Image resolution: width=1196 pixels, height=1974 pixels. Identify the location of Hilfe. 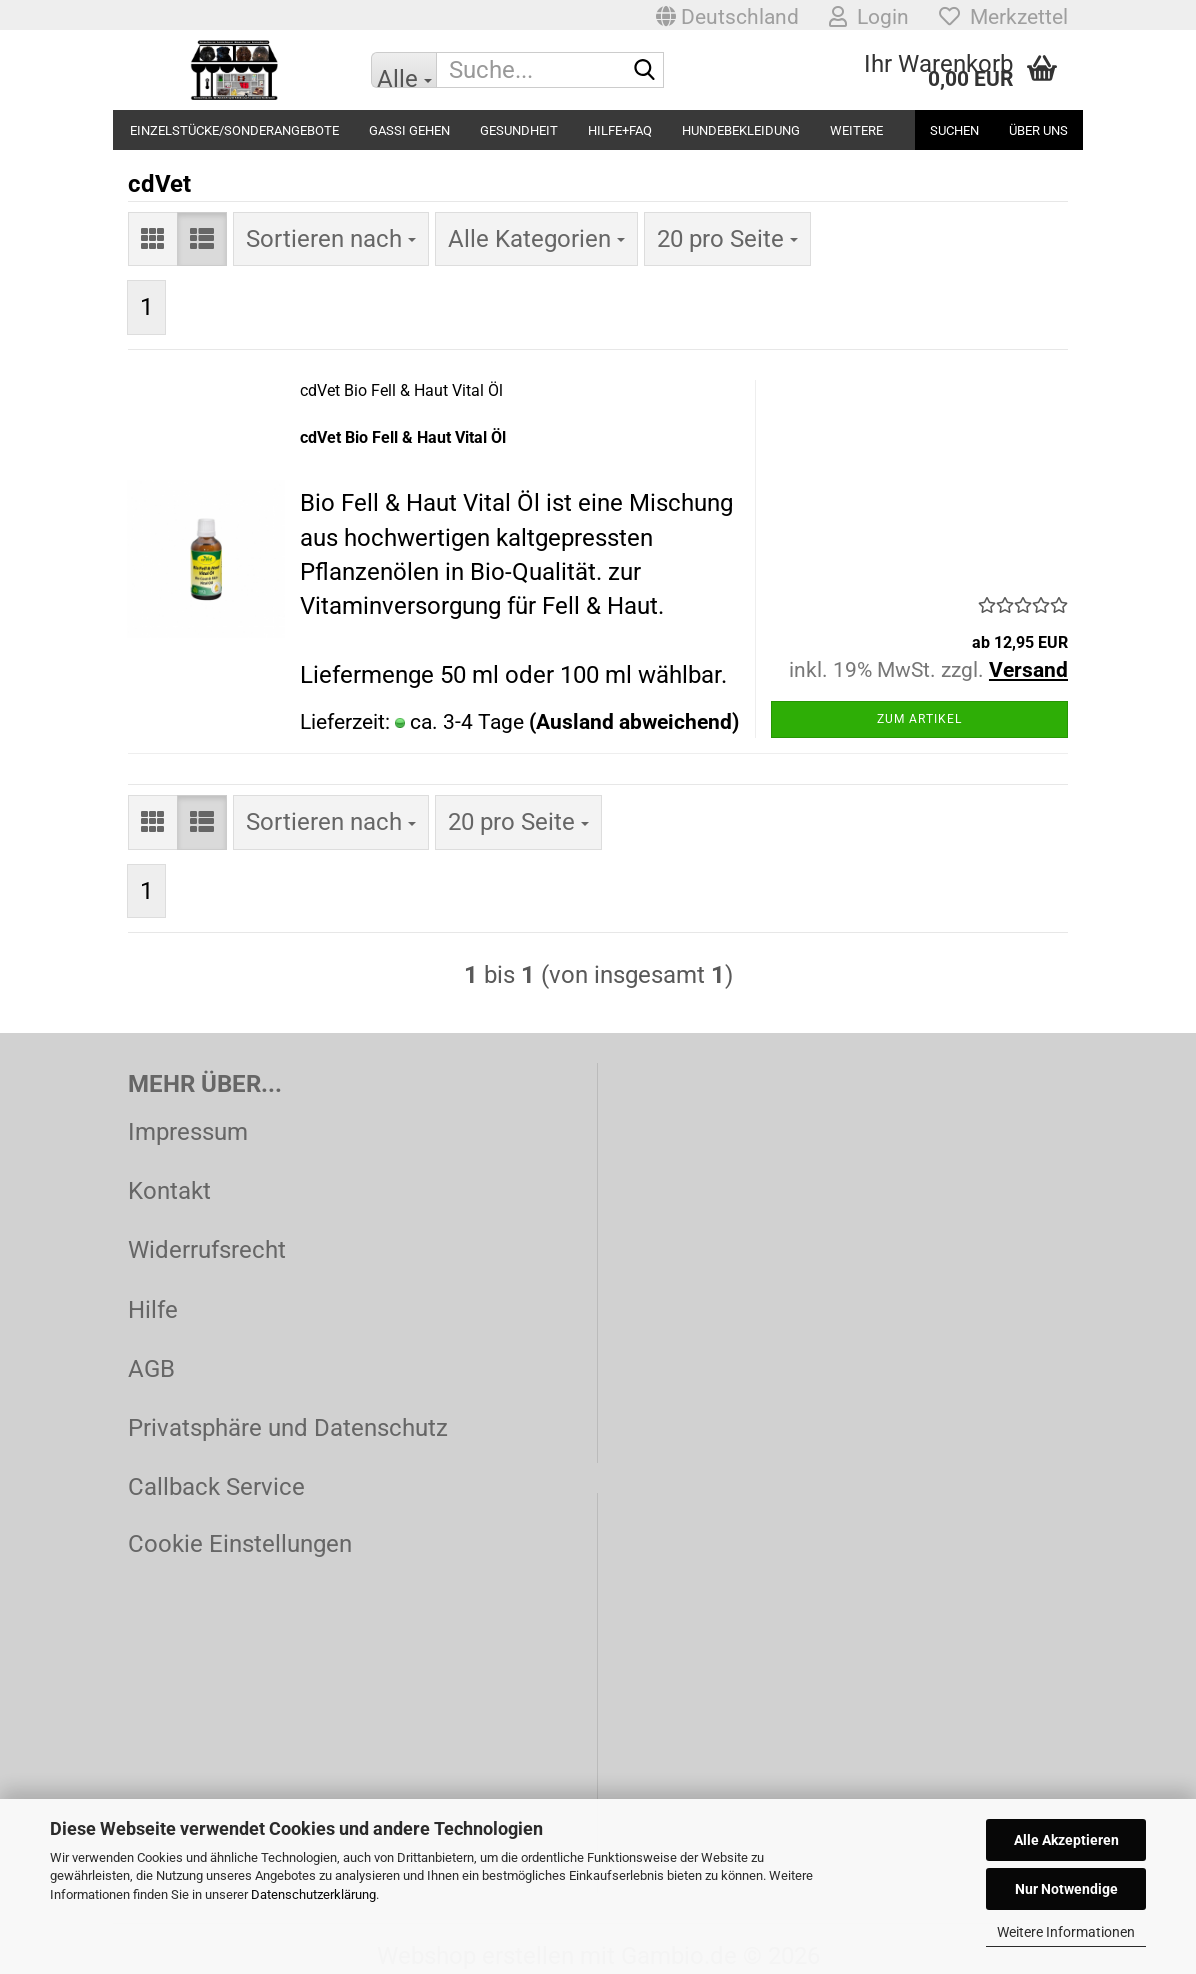
(153, 1310).